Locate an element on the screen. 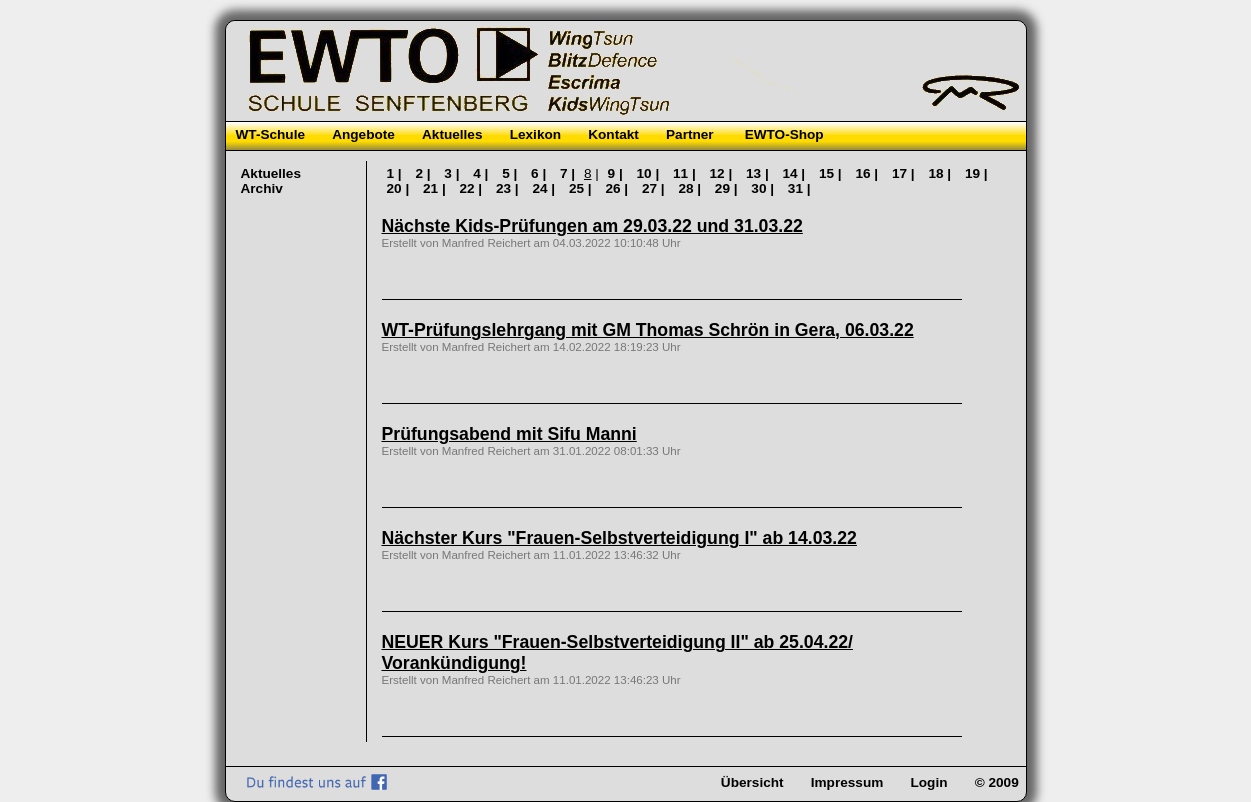  Lexikon is located at coordinates (535, 134).